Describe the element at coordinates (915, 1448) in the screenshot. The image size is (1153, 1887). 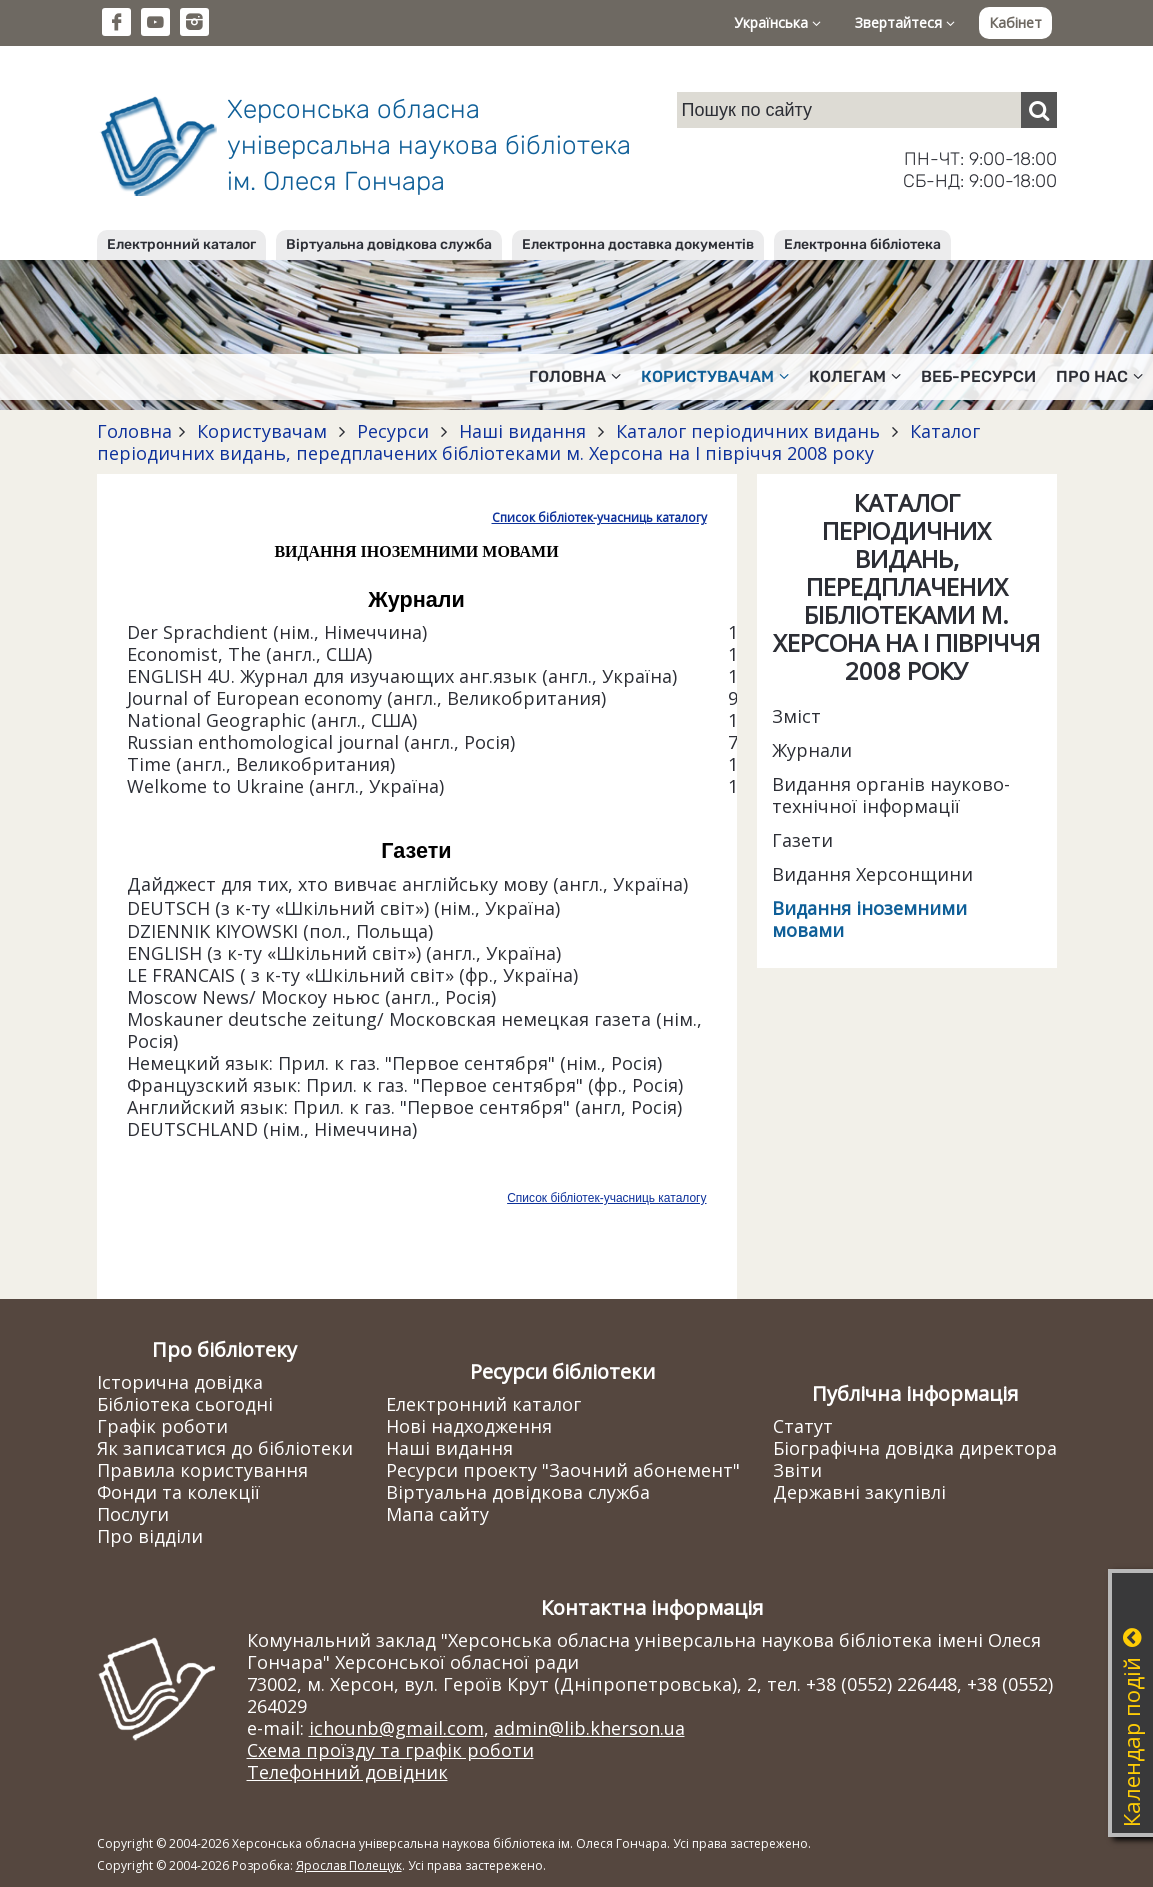
I see `Біографічна довідка директора` at that location.